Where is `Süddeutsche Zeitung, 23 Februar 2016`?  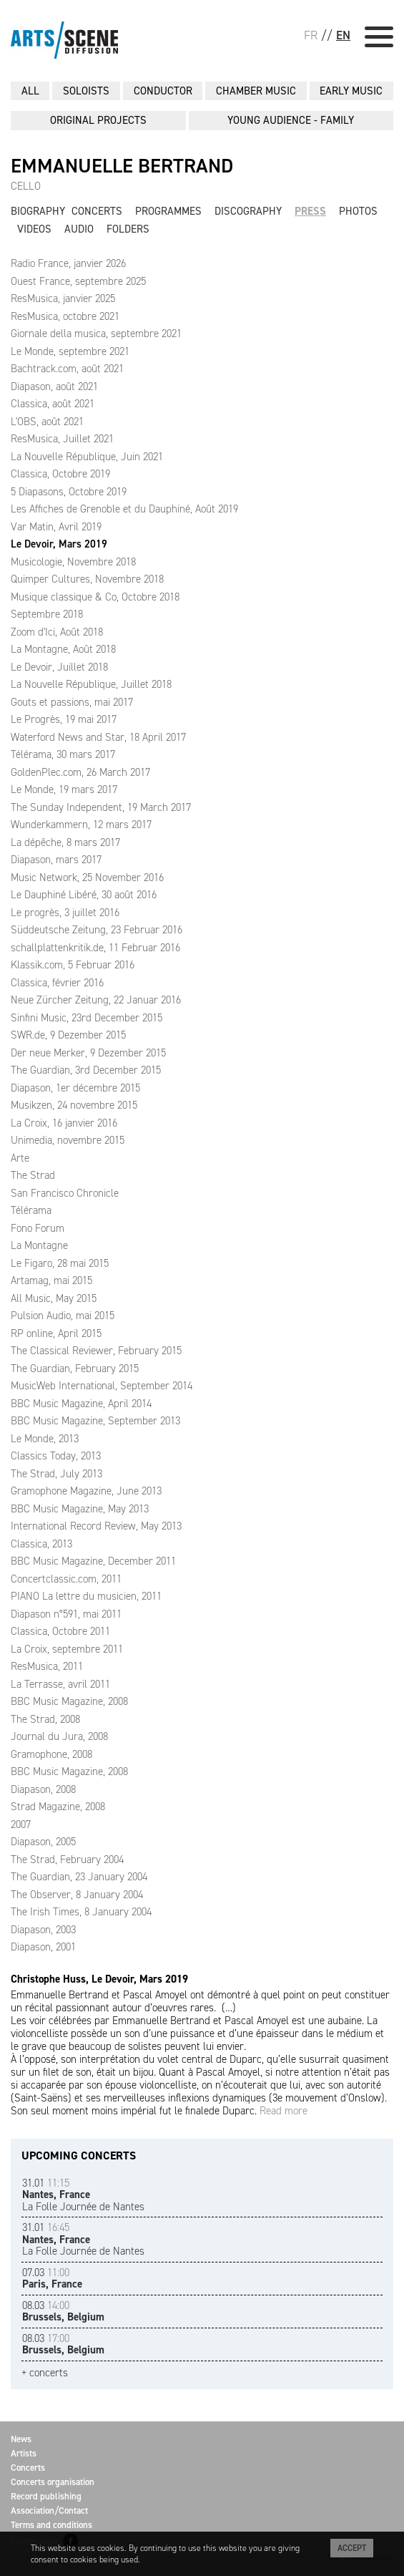 Süddeutsche Zeitung, 23 Februar 2016 is located at coordinates (96, 930).